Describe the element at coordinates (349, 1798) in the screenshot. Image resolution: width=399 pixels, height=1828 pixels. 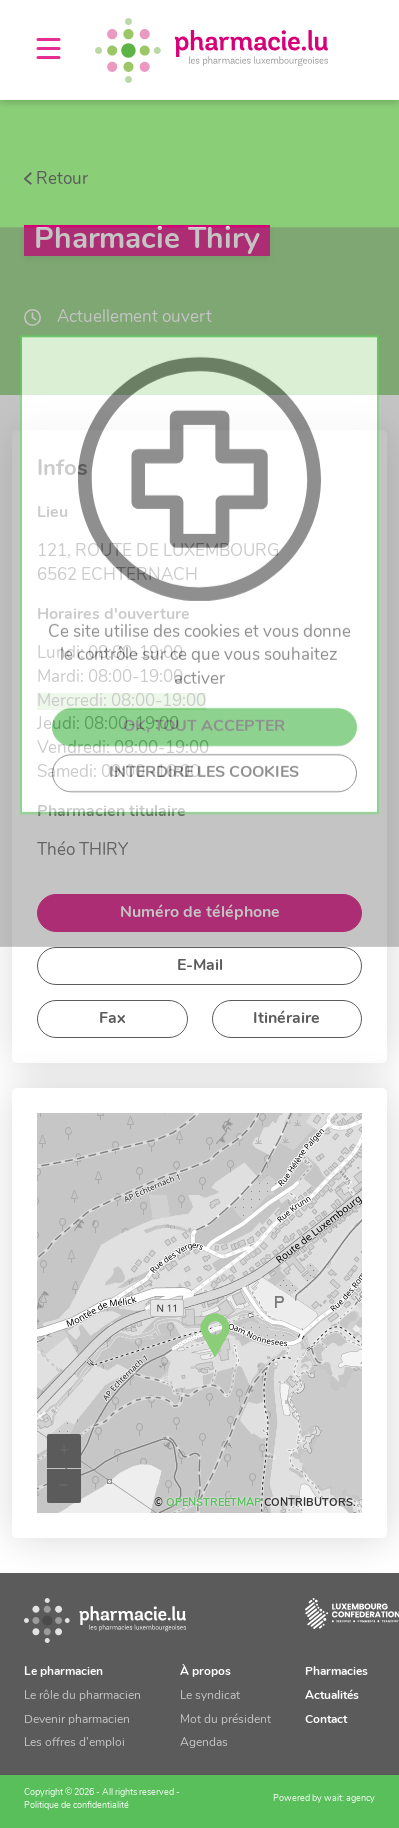
I see `wait: agency` at that location.